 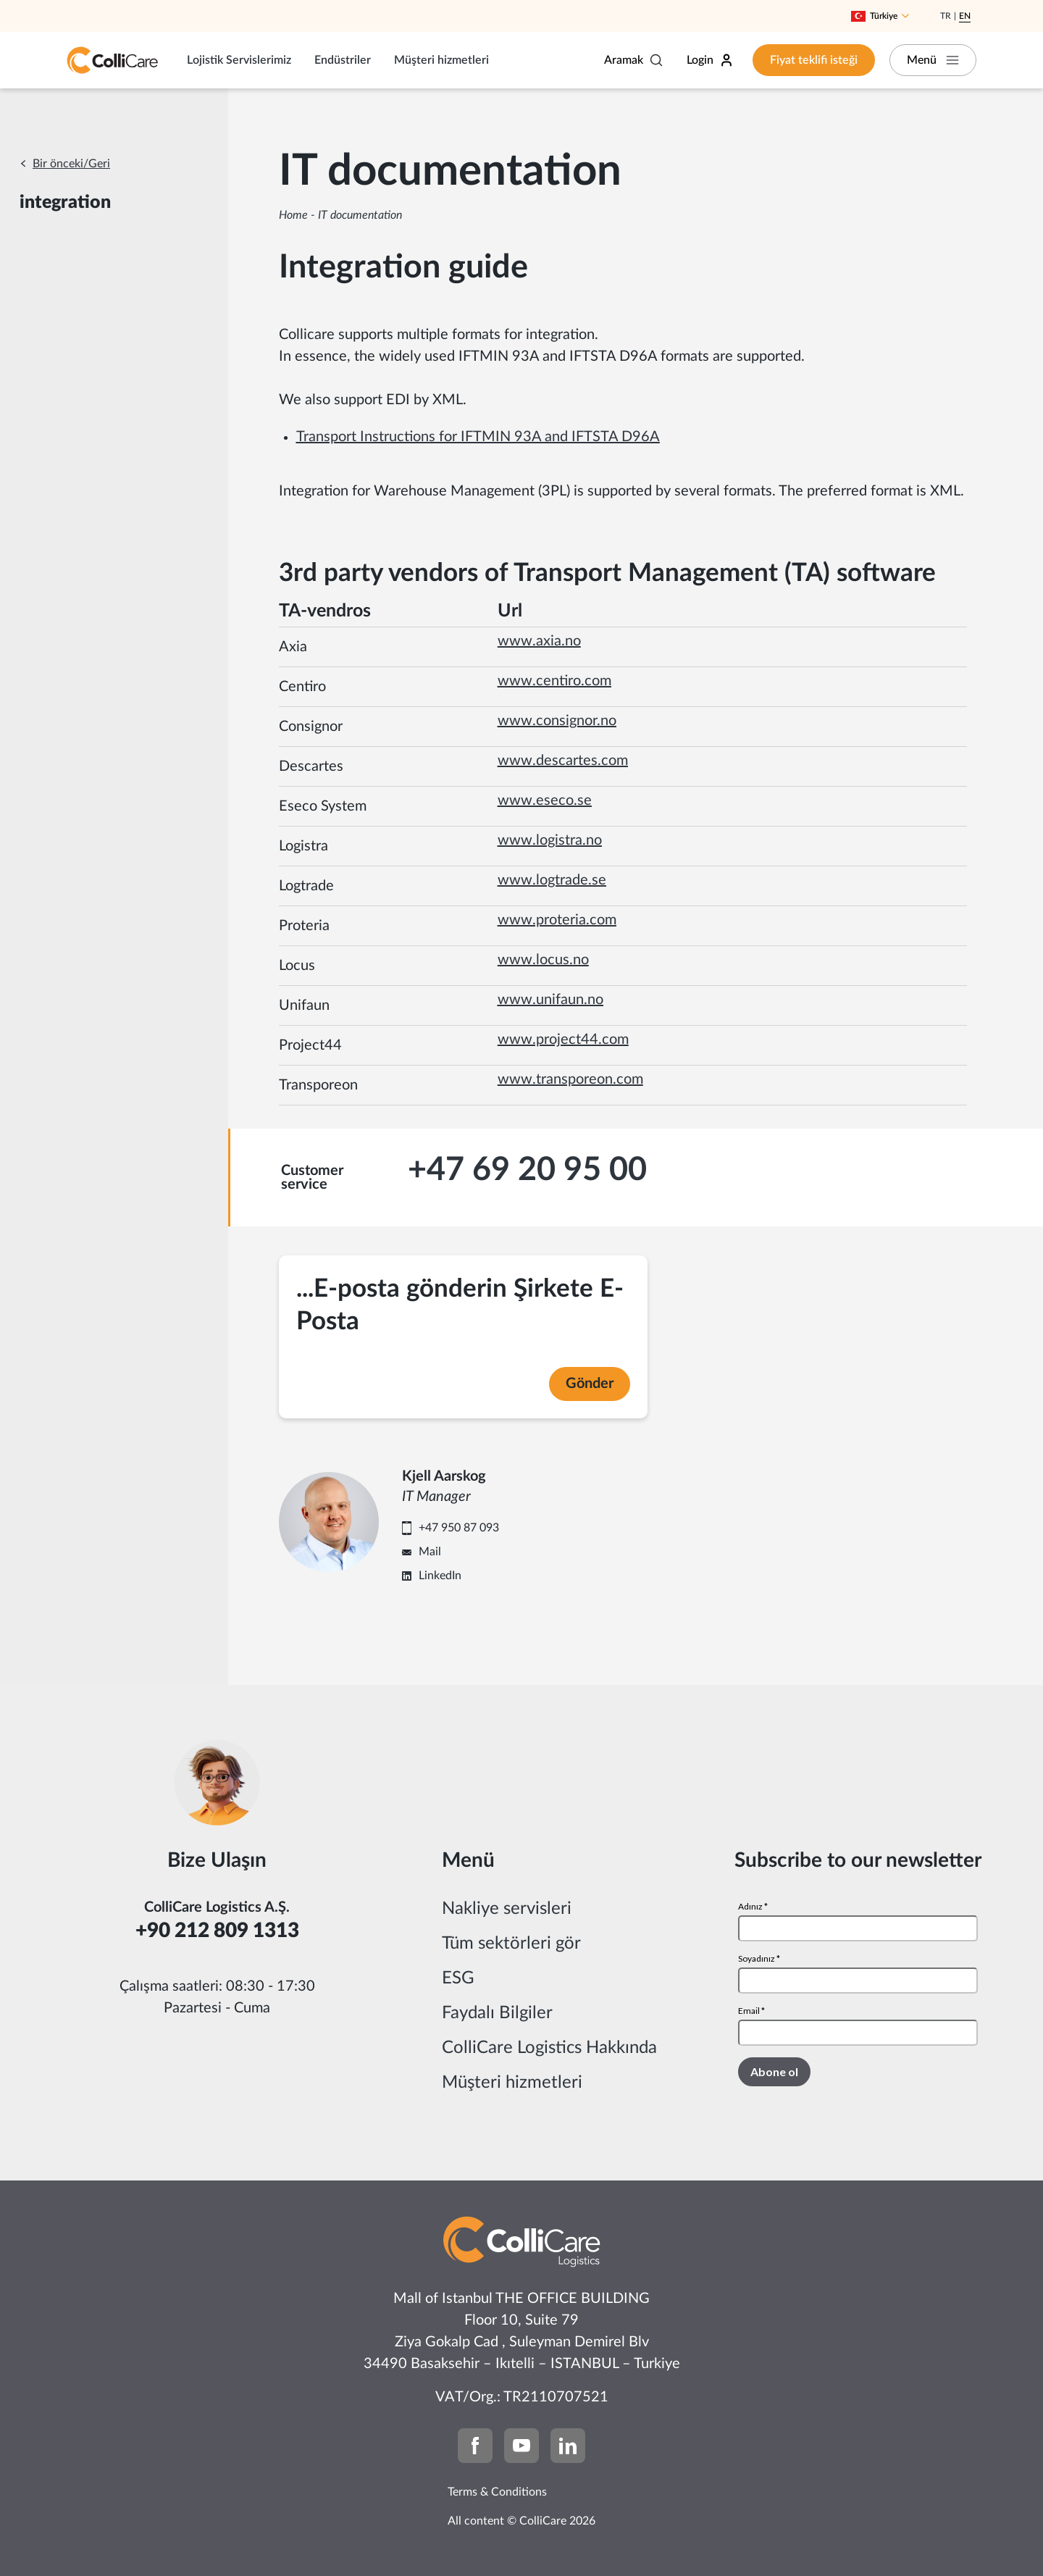 What do you see at coordinates (814, 60) in the screenshot?
I see `Fiyat teklifi isteği` at bounding box center [814, 60].